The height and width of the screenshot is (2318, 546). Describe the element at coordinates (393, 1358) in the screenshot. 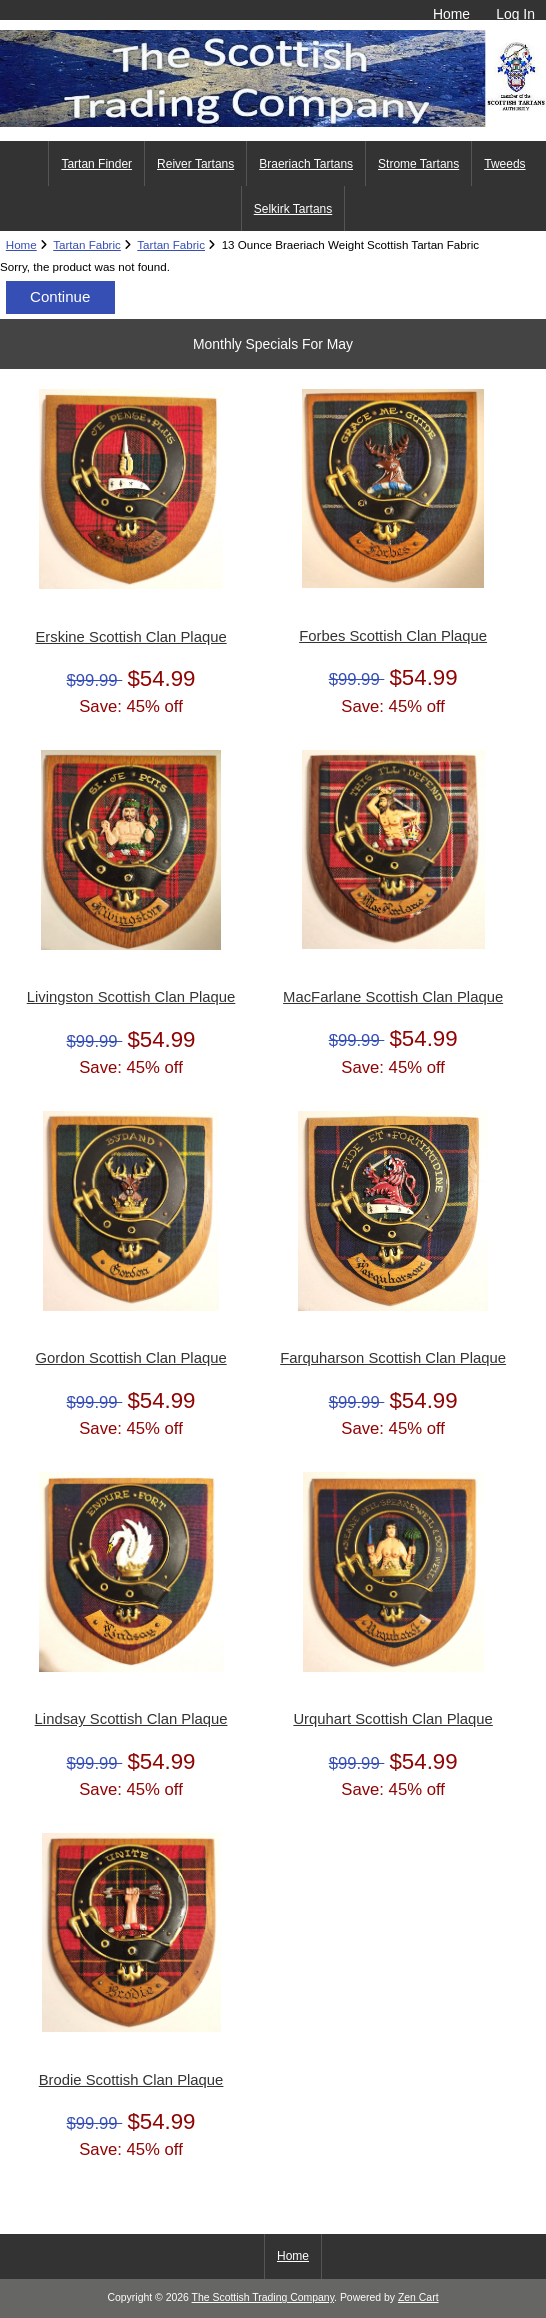

I see `Farquharson Scottish Clan Plaque` at that location.